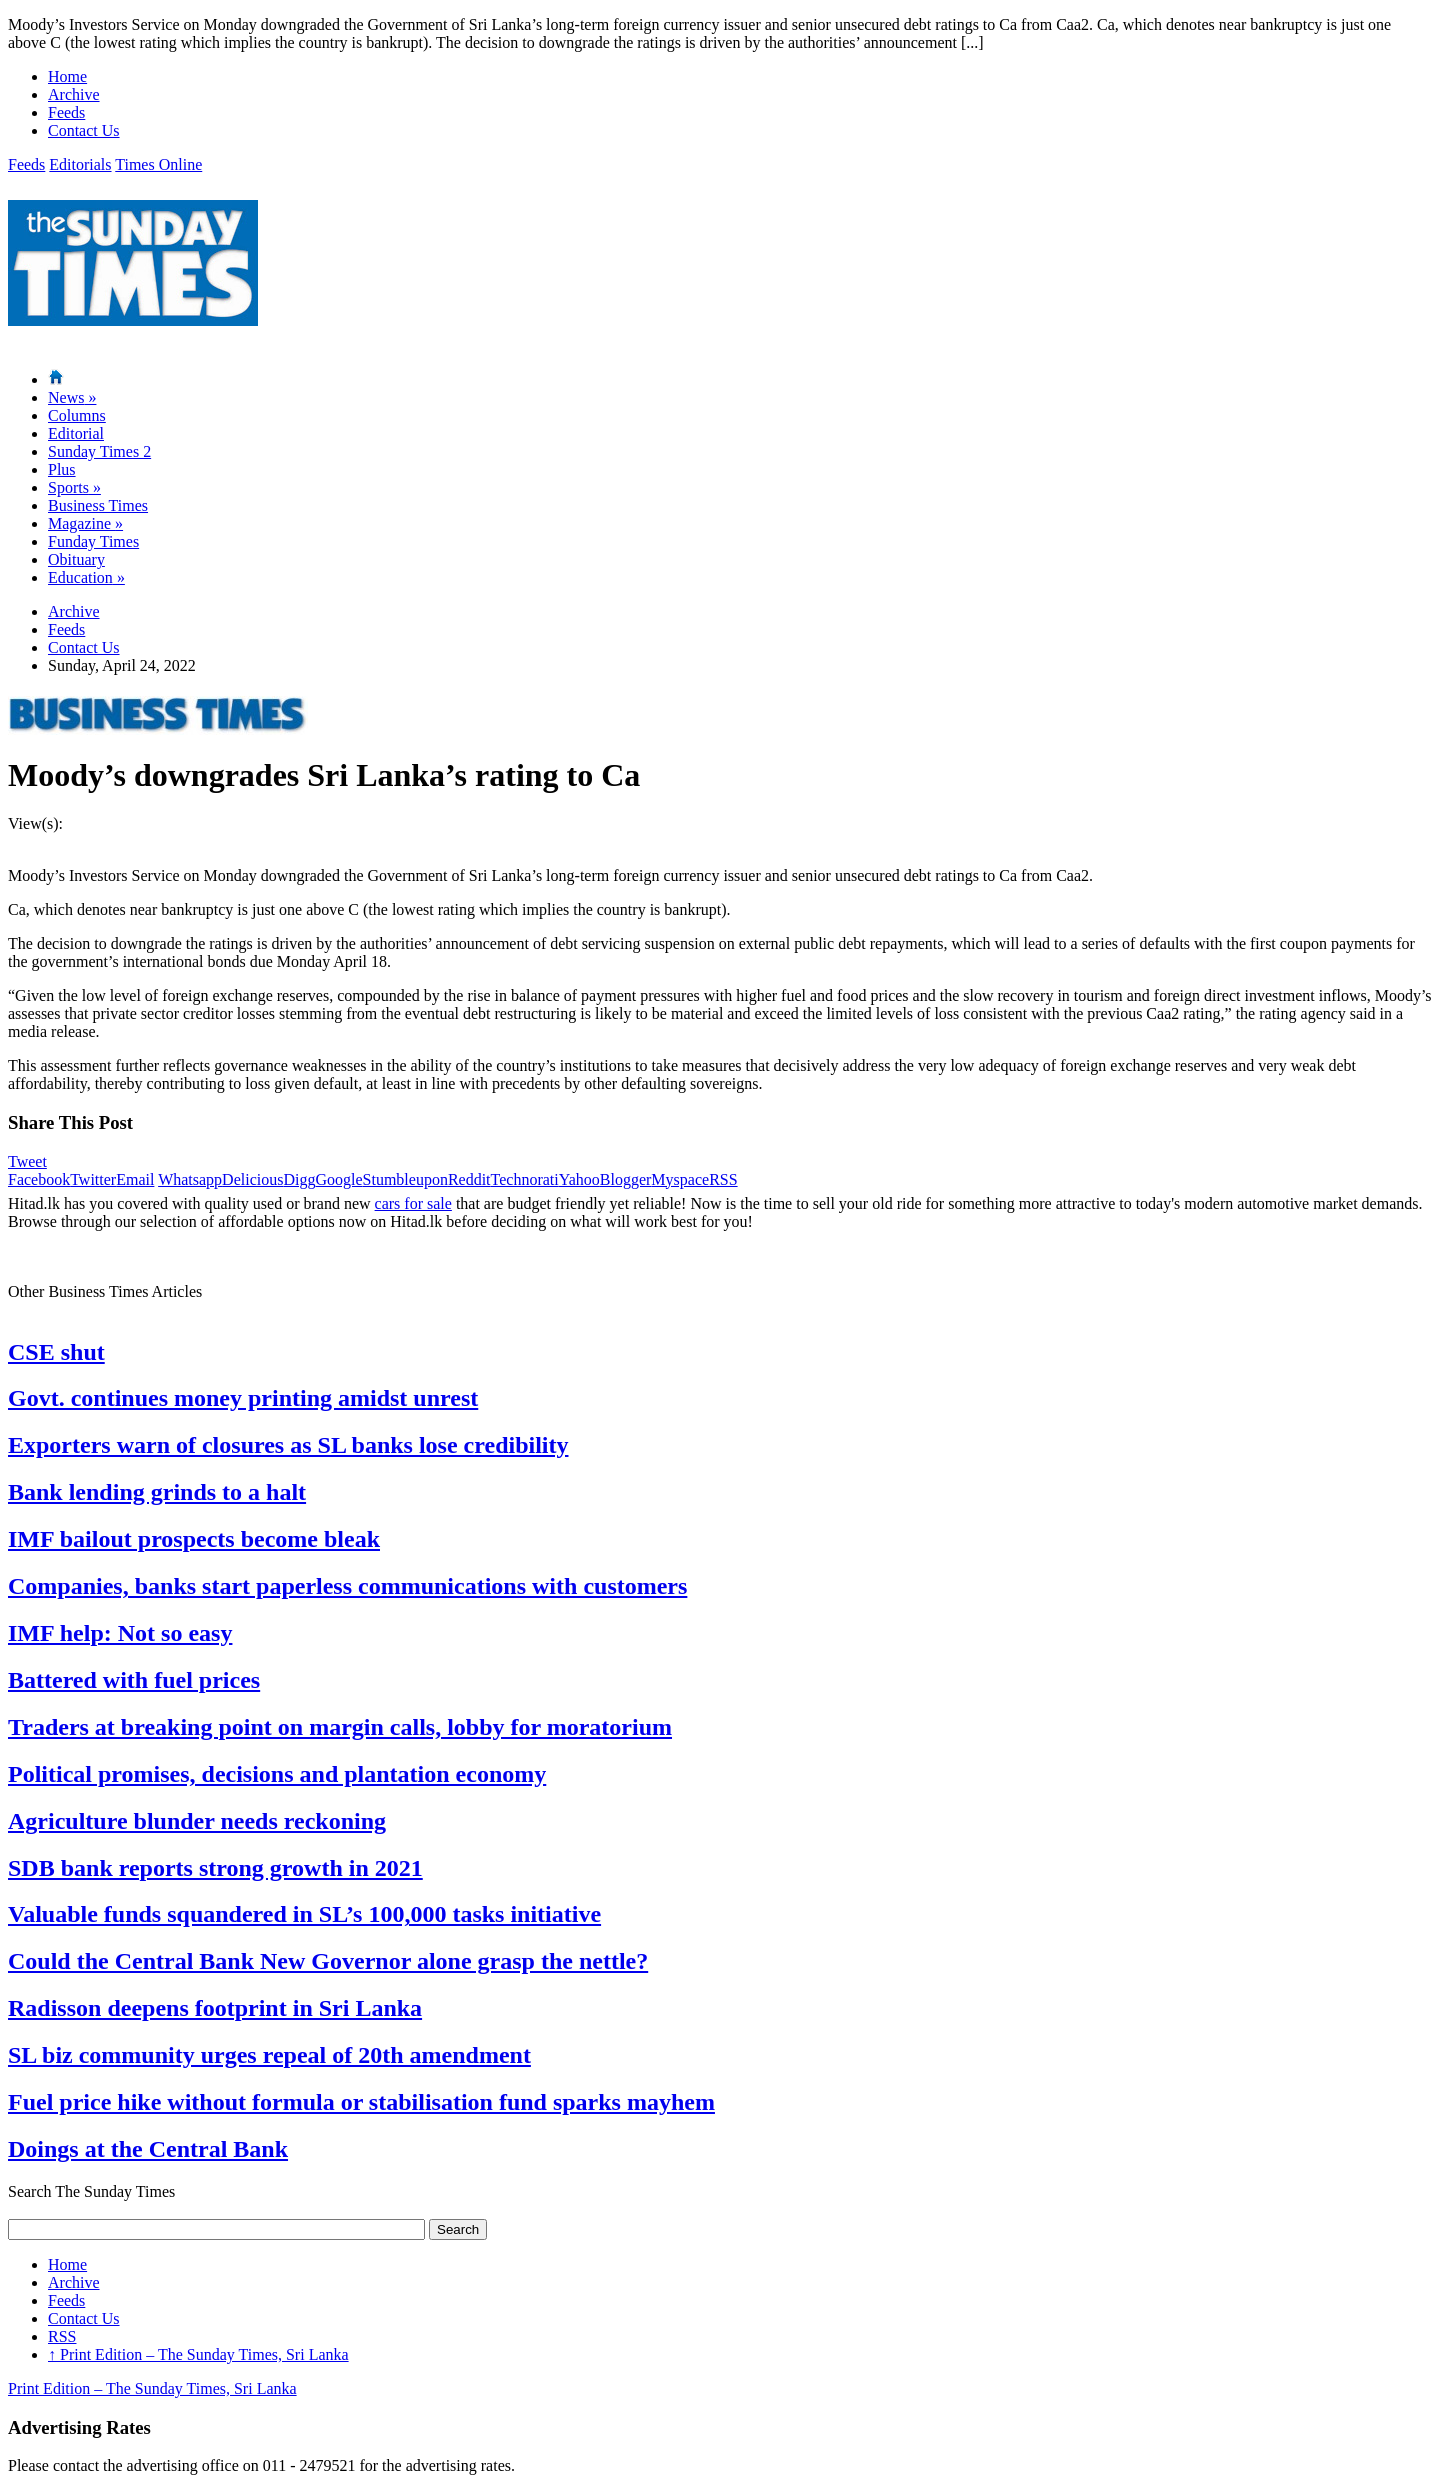  Describe the element at coordinates (525, 1179) in the screenshot. I see `Technorati` at that location.